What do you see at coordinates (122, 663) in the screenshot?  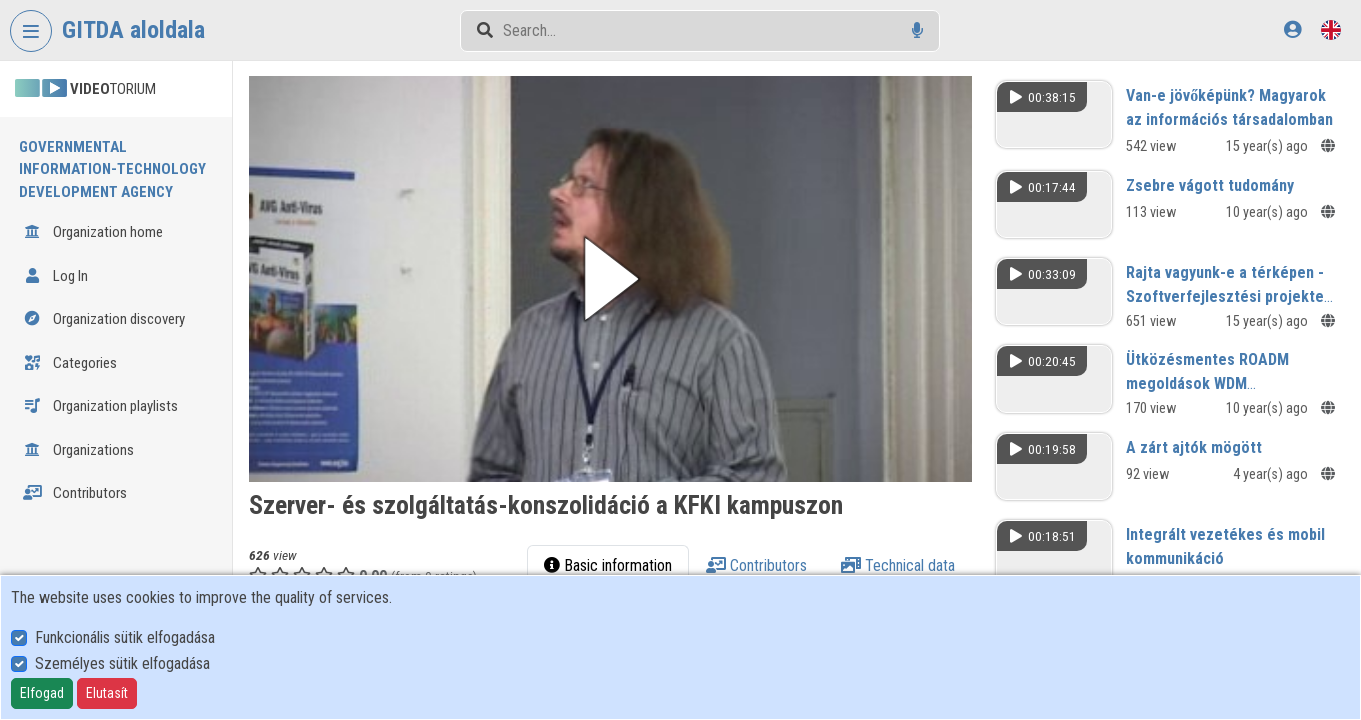 I see `Személyes sütik elfogadása` at bounding box center [122, 663].